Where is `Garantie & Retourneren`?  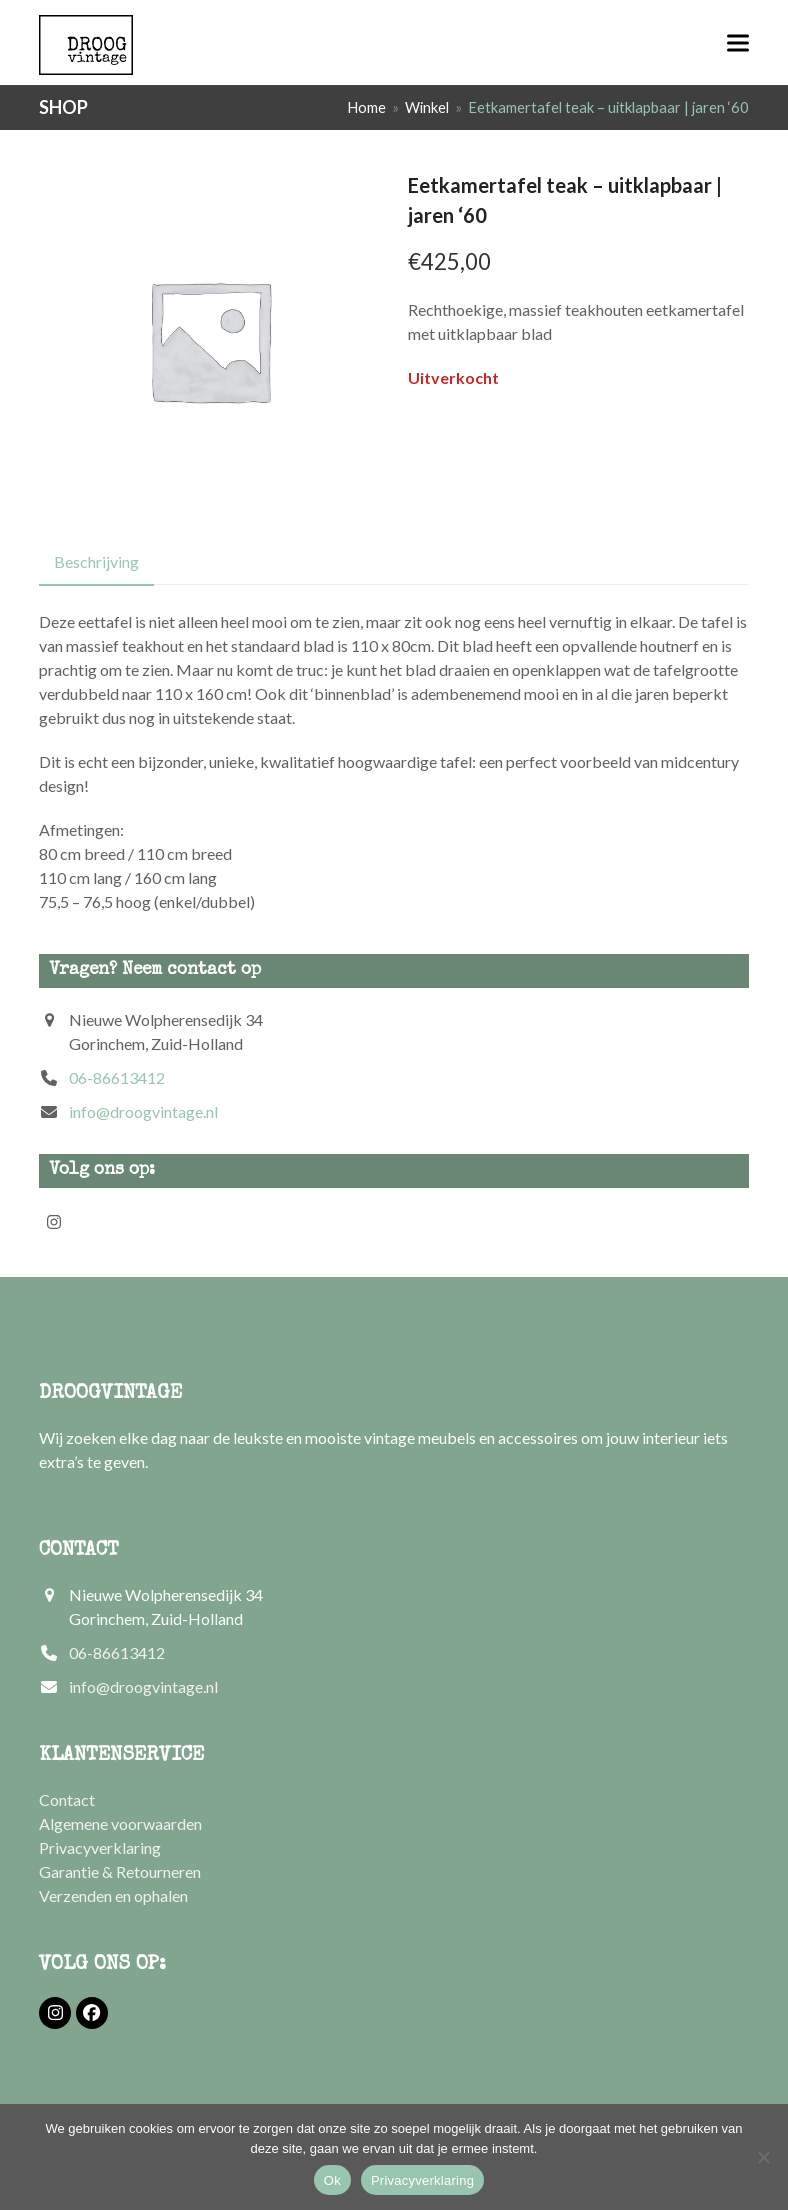 Garantie & Retourneren is located at coordinates (120, 1871).